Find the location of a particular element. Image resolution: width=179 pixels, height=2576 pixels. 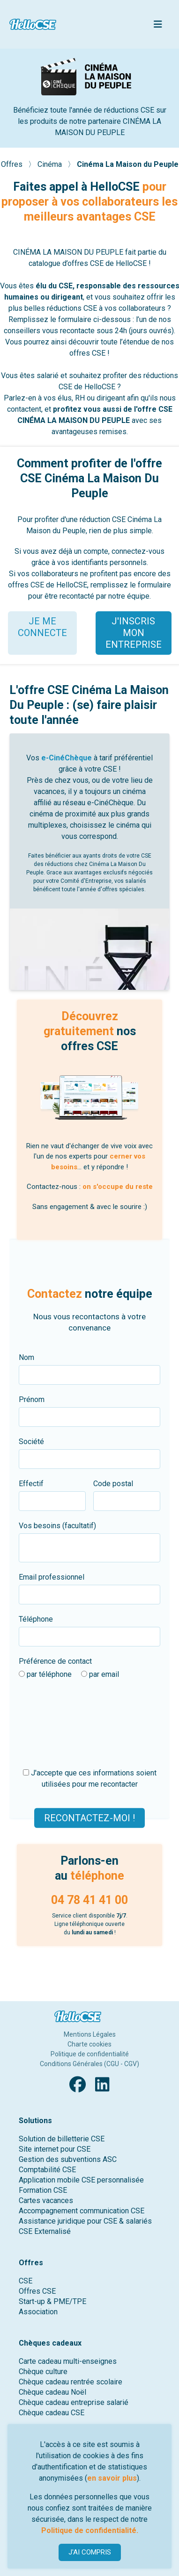

Association is located at coordinates (38, 2311).